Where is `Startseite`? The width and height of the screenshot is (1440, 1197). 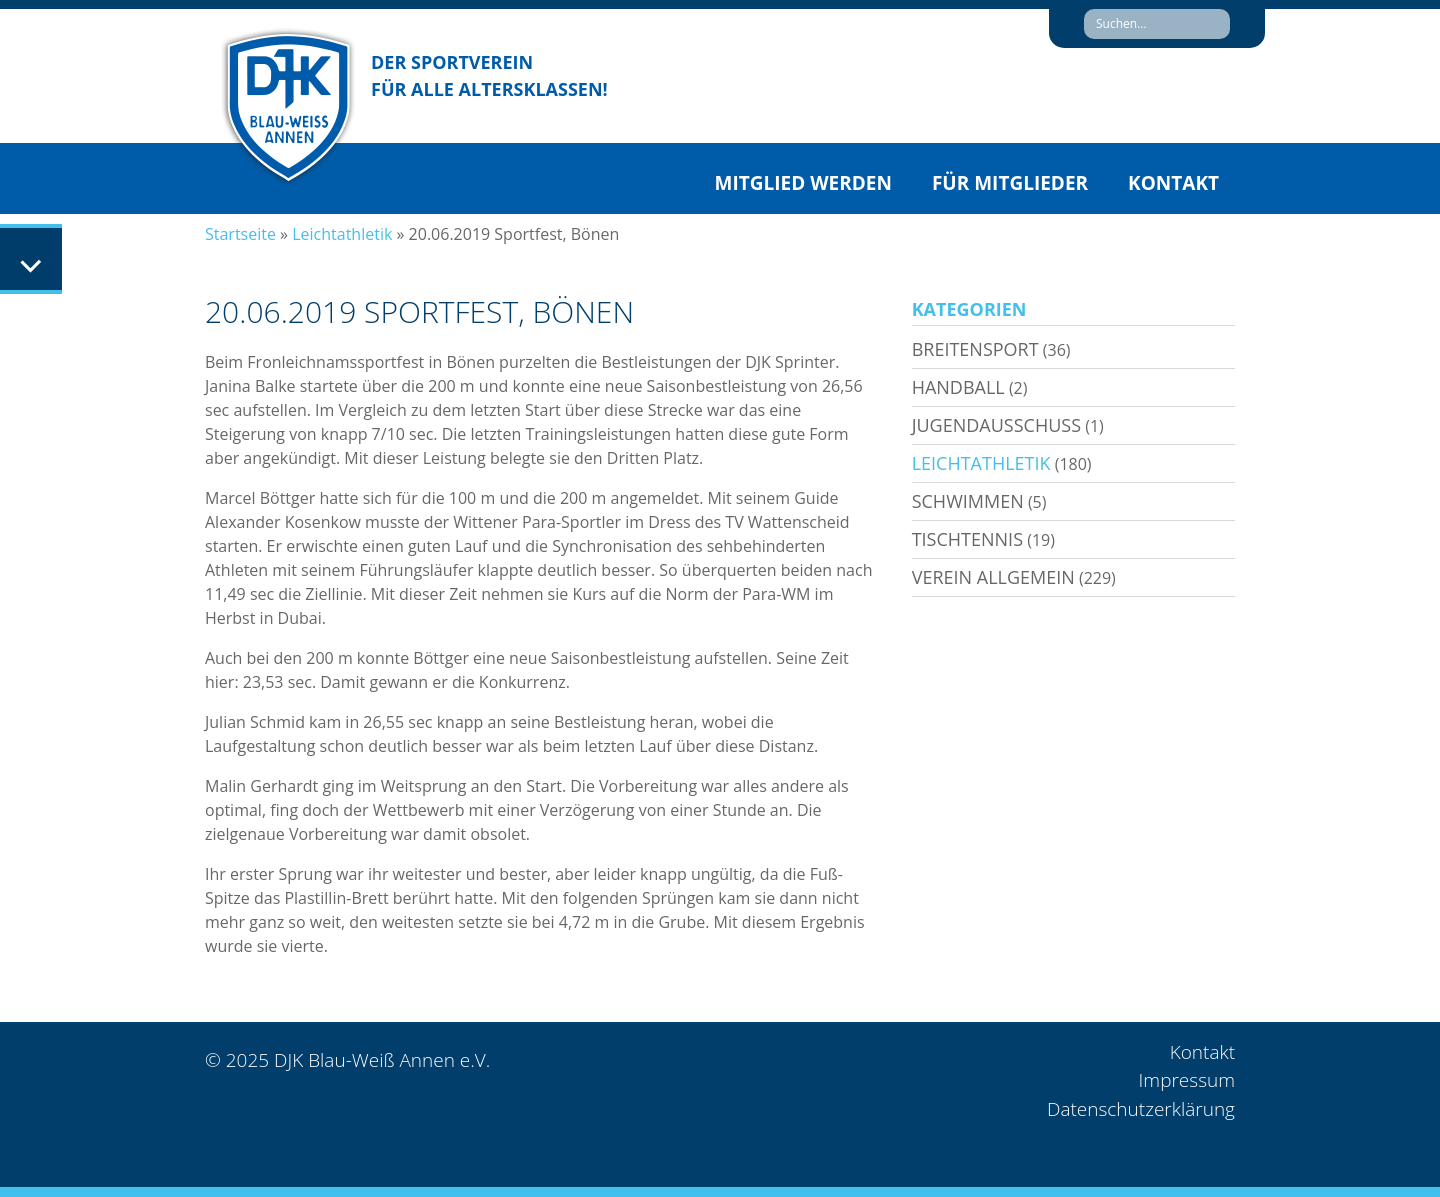
Startseite is located at coordinates (240, 234).